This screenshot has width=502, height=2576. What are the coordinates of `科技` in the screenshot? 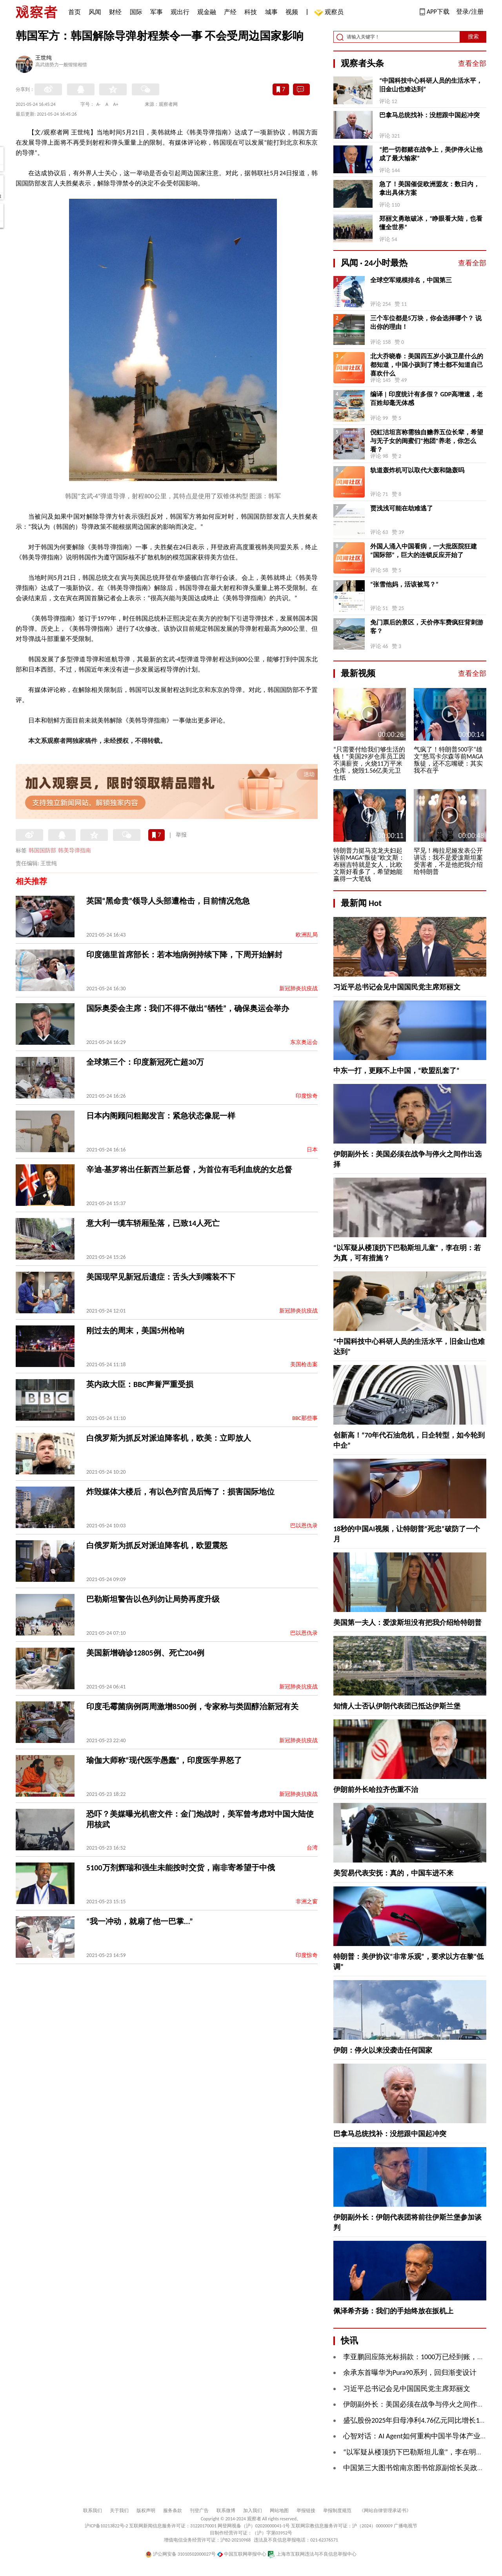 It's located at (250, 12).